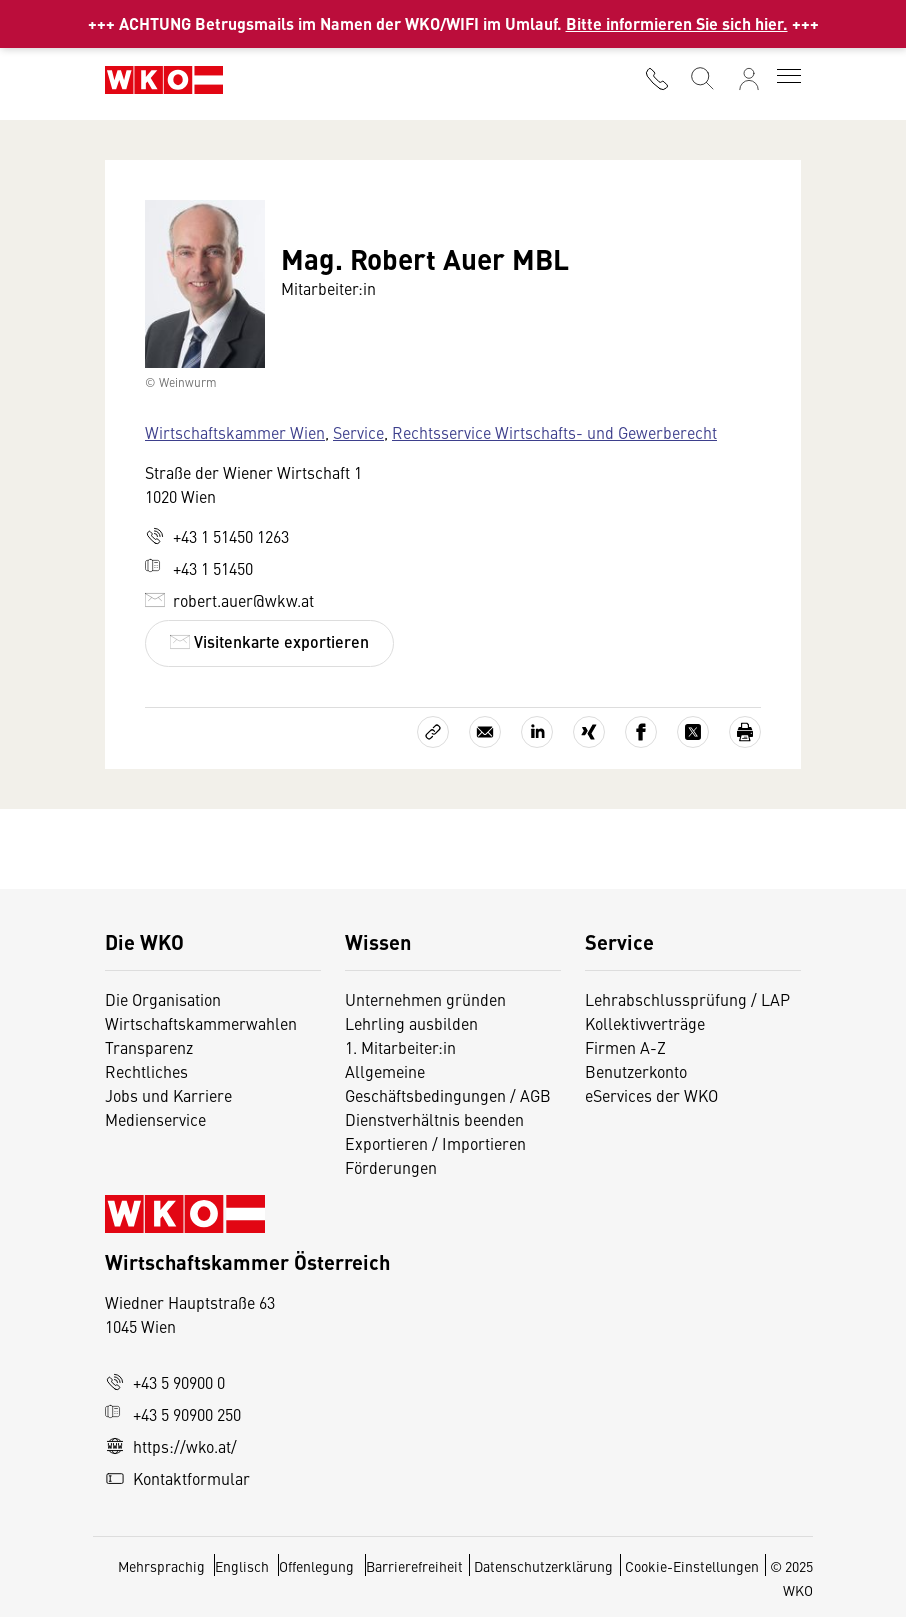 The width and height of the screenshot is (906, 1617). What do you see at coordinates (177, 1478) in the screenshot?
I see `Kontaktformular` at bounding box center [177, 1478].